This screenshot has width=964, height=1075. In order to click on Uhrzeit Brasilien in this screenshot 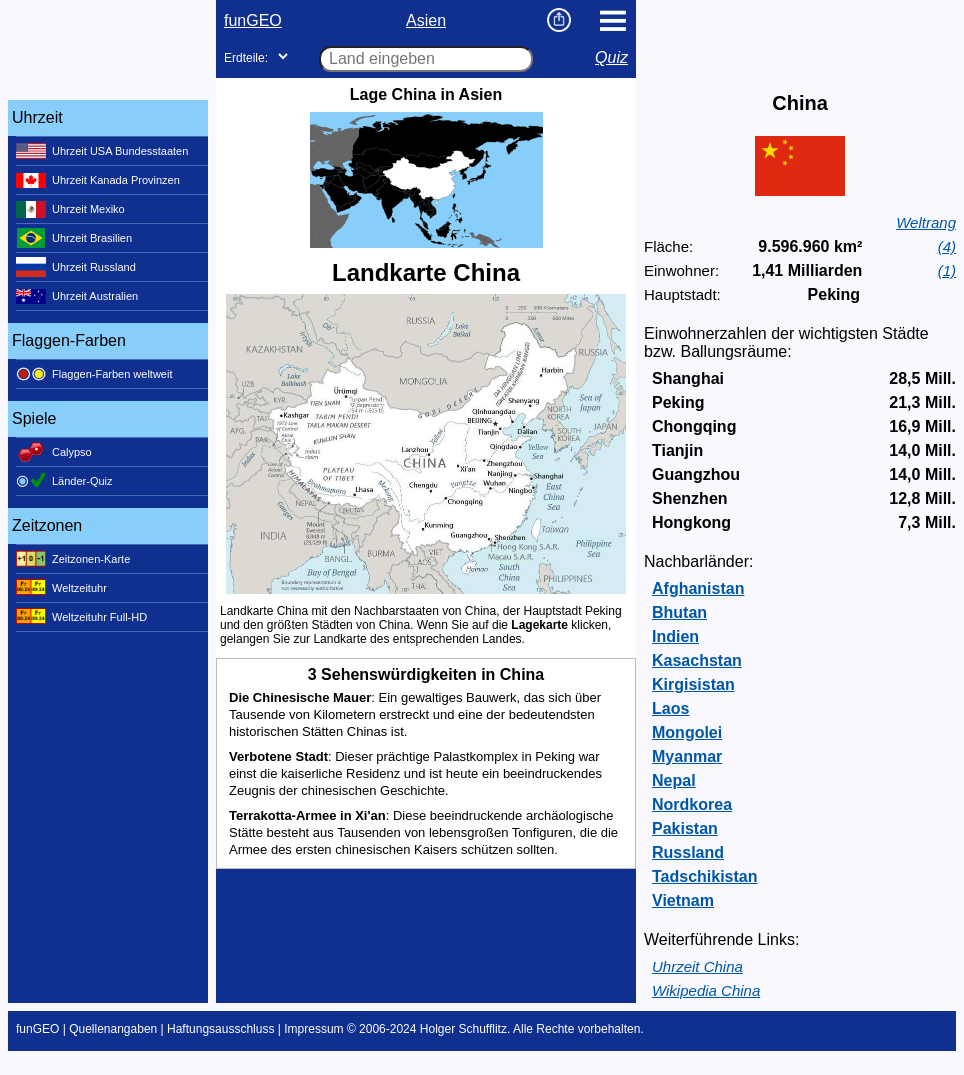, I will do `click(74, 238)`.